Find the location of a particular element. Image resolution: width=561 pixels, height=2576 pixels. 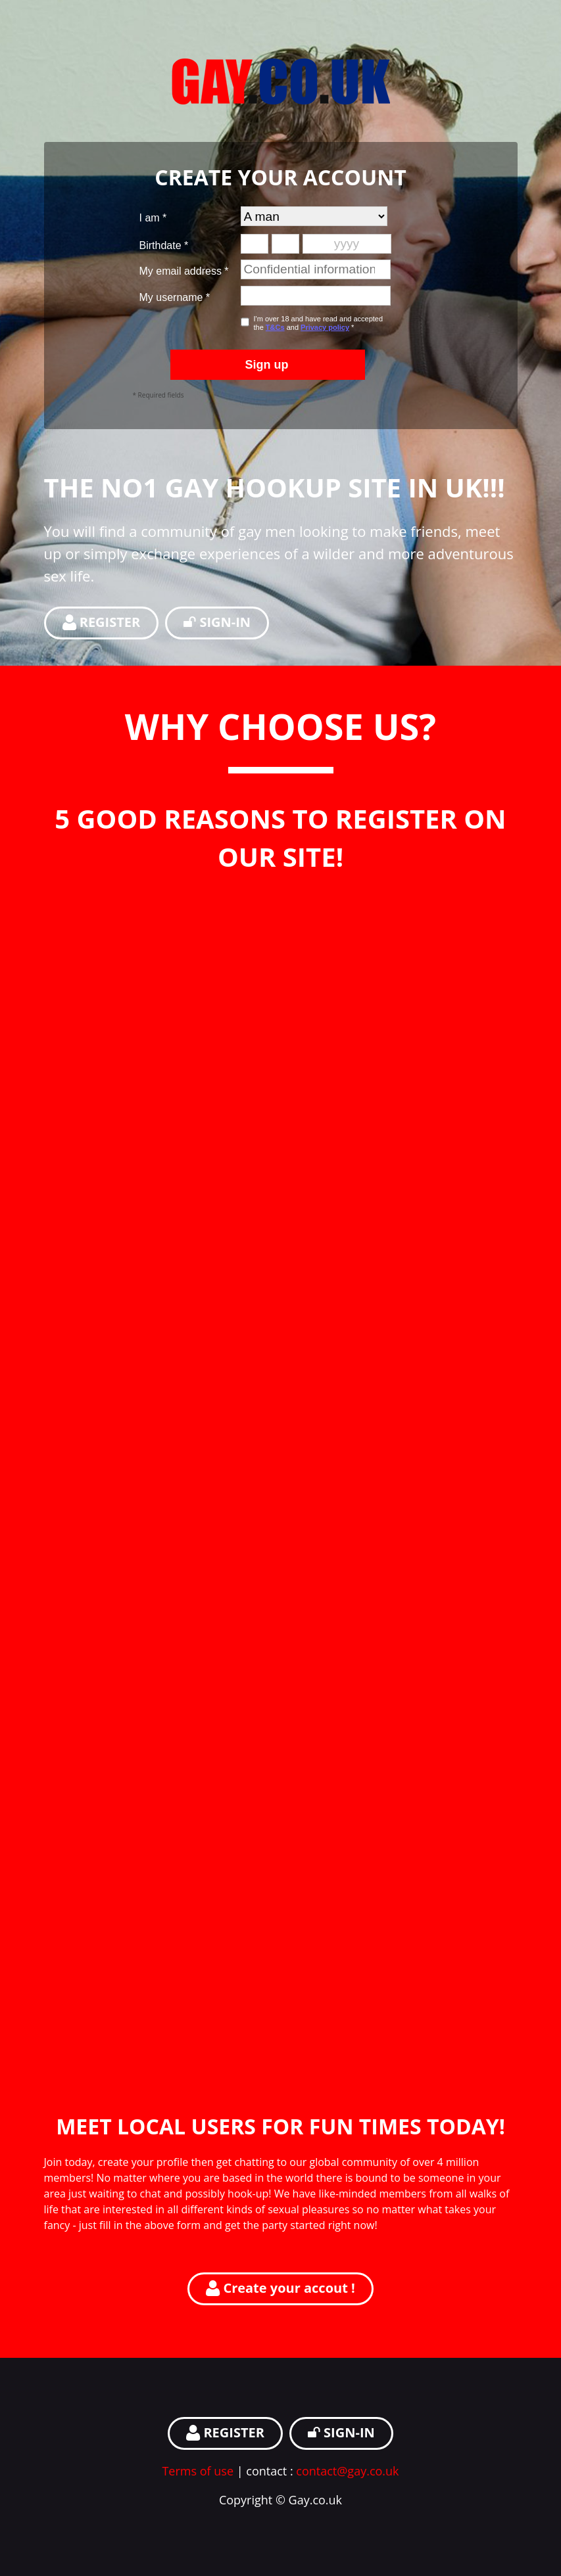

contact@gay.co.uk is located at coordinates (347, 2471).